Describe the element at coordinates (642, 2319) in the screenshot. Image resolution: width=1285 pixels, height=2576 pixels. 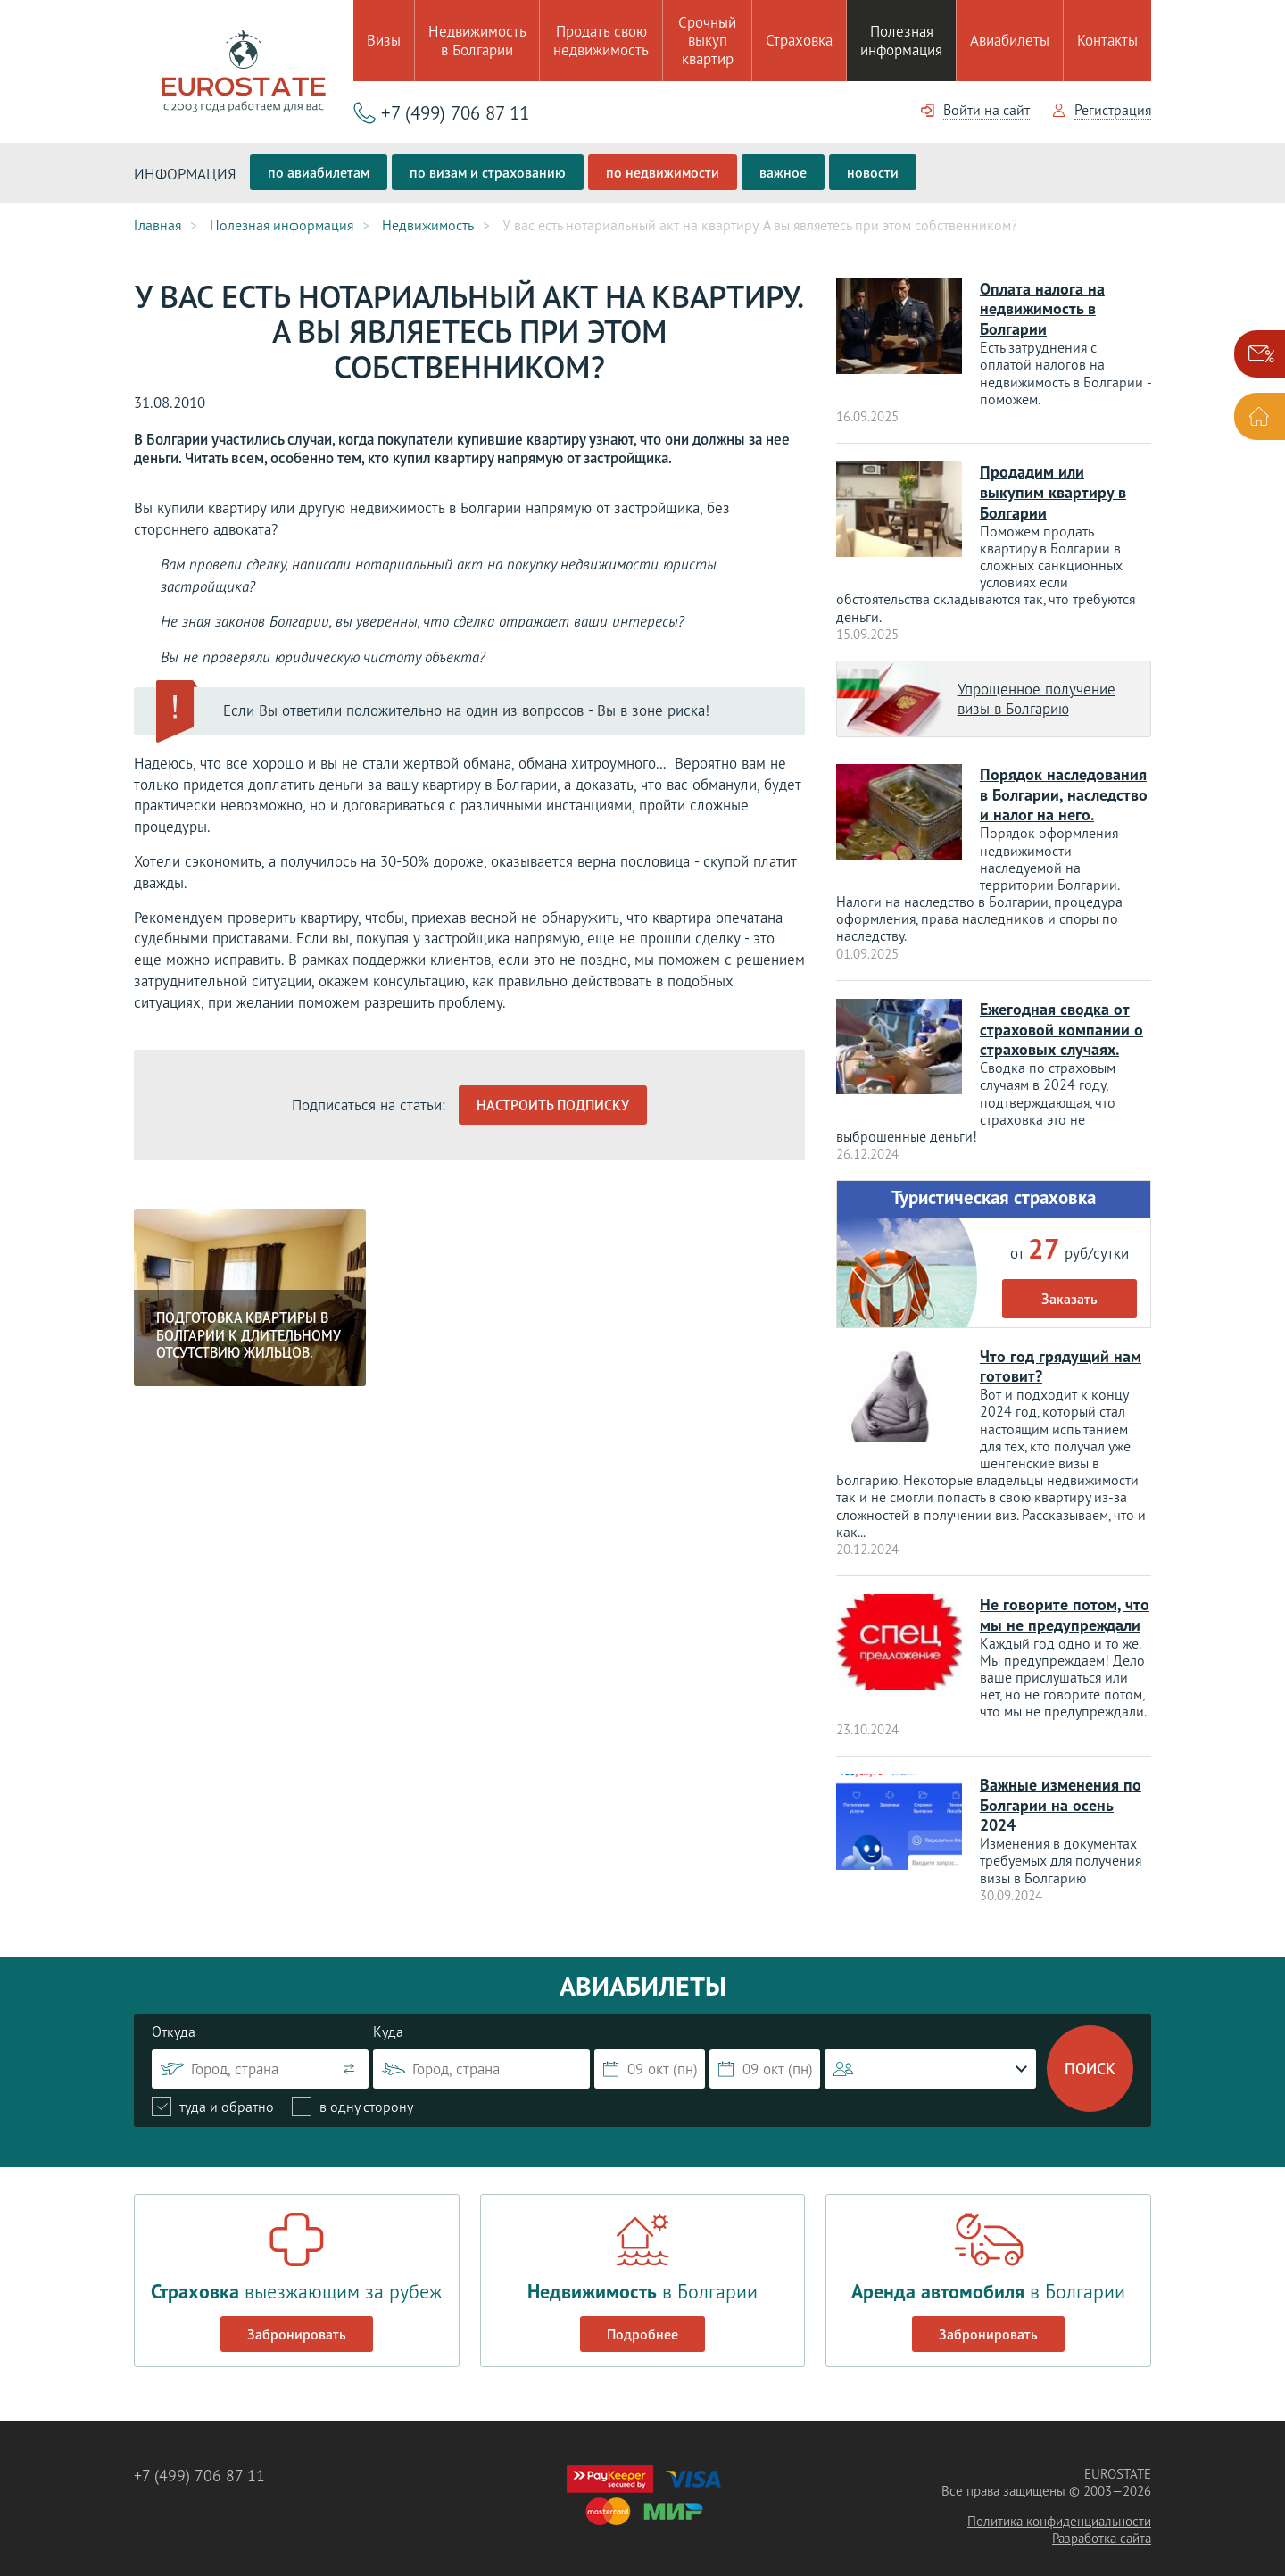
I see `Подробнее` at that location.